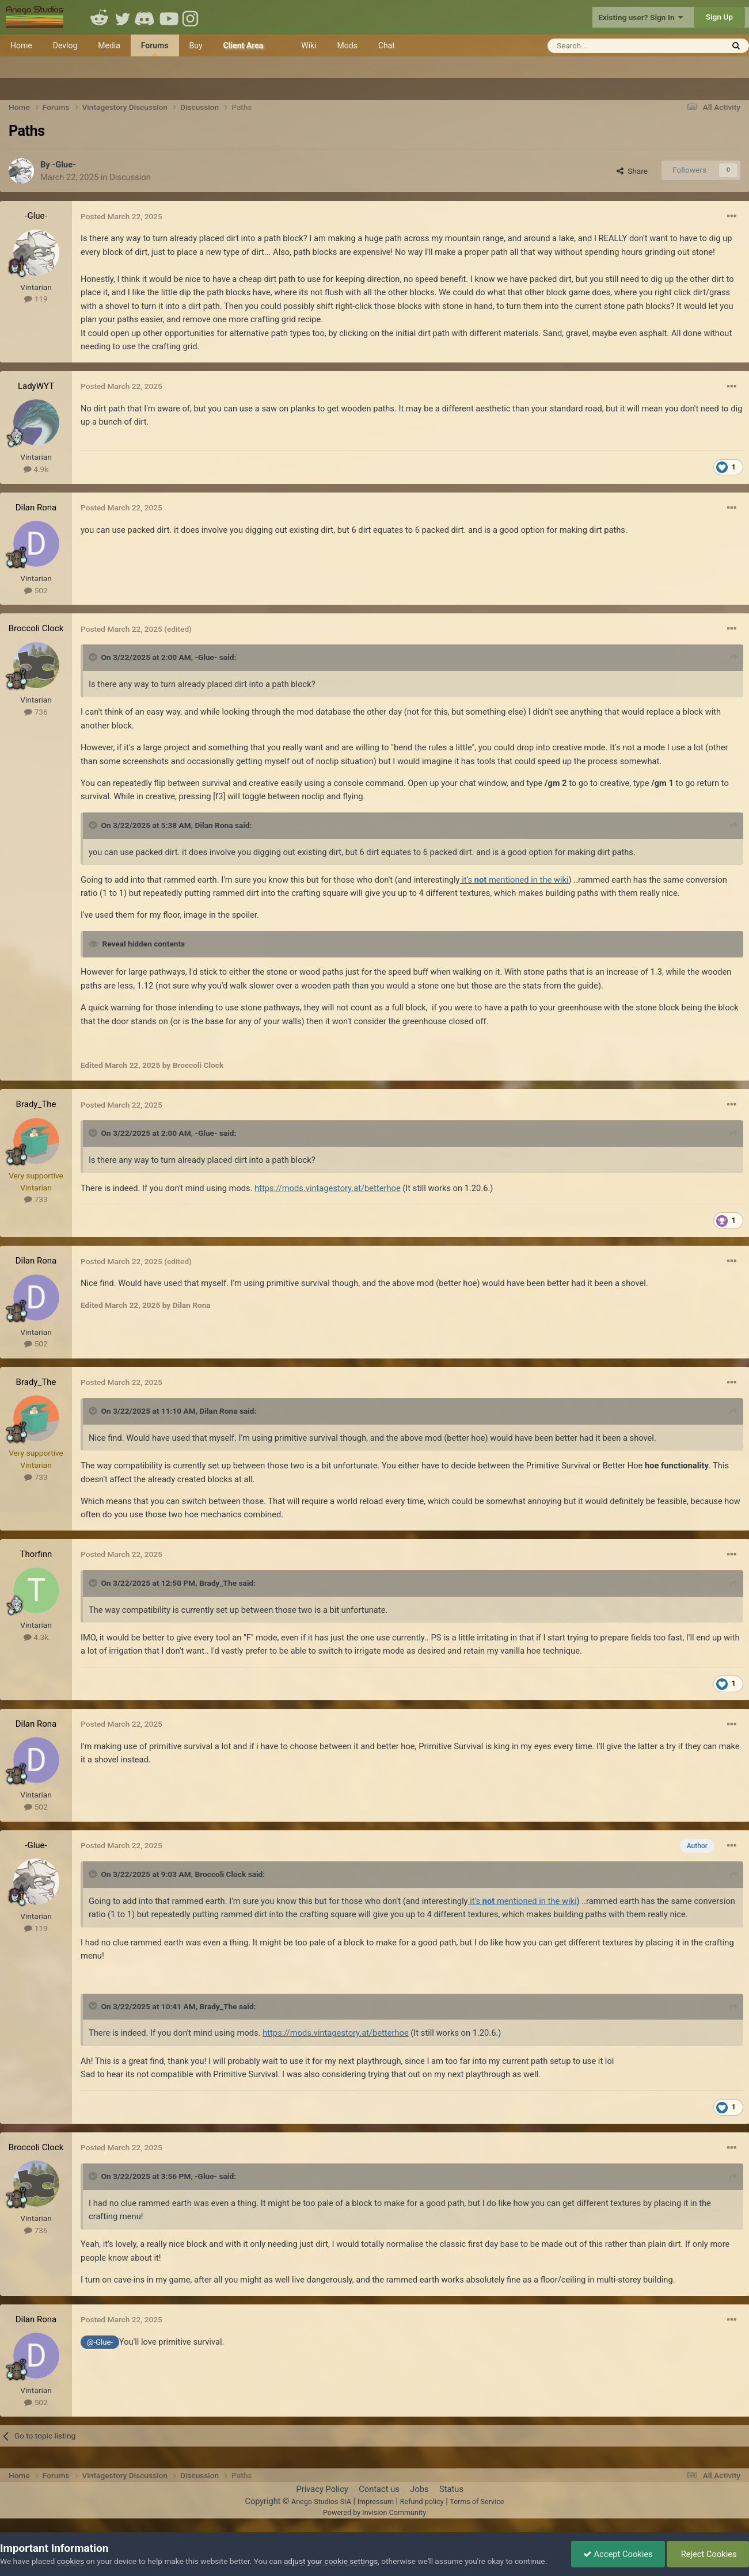 This screenshot has height=2576, width=749. I want to click on Brady_The, so click(36, 1104).